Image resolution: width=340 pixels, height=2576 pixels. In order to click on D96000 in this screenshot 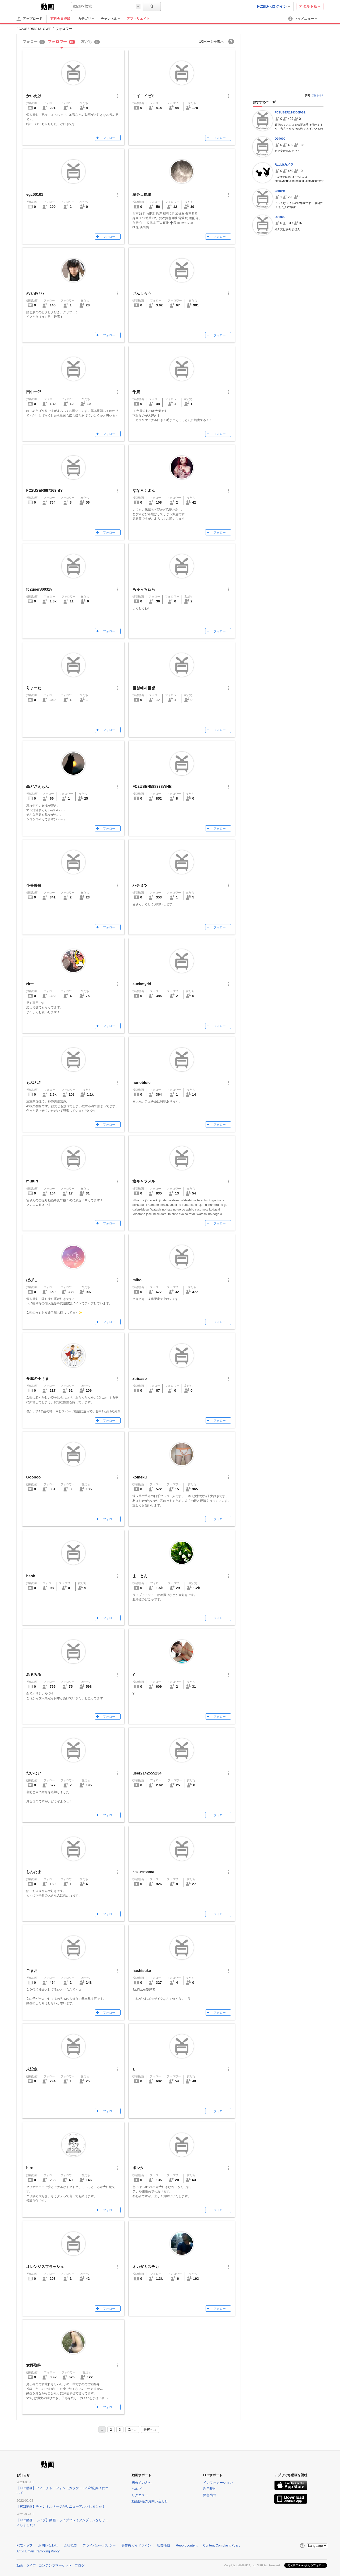, I will do `click(280, 217)`.